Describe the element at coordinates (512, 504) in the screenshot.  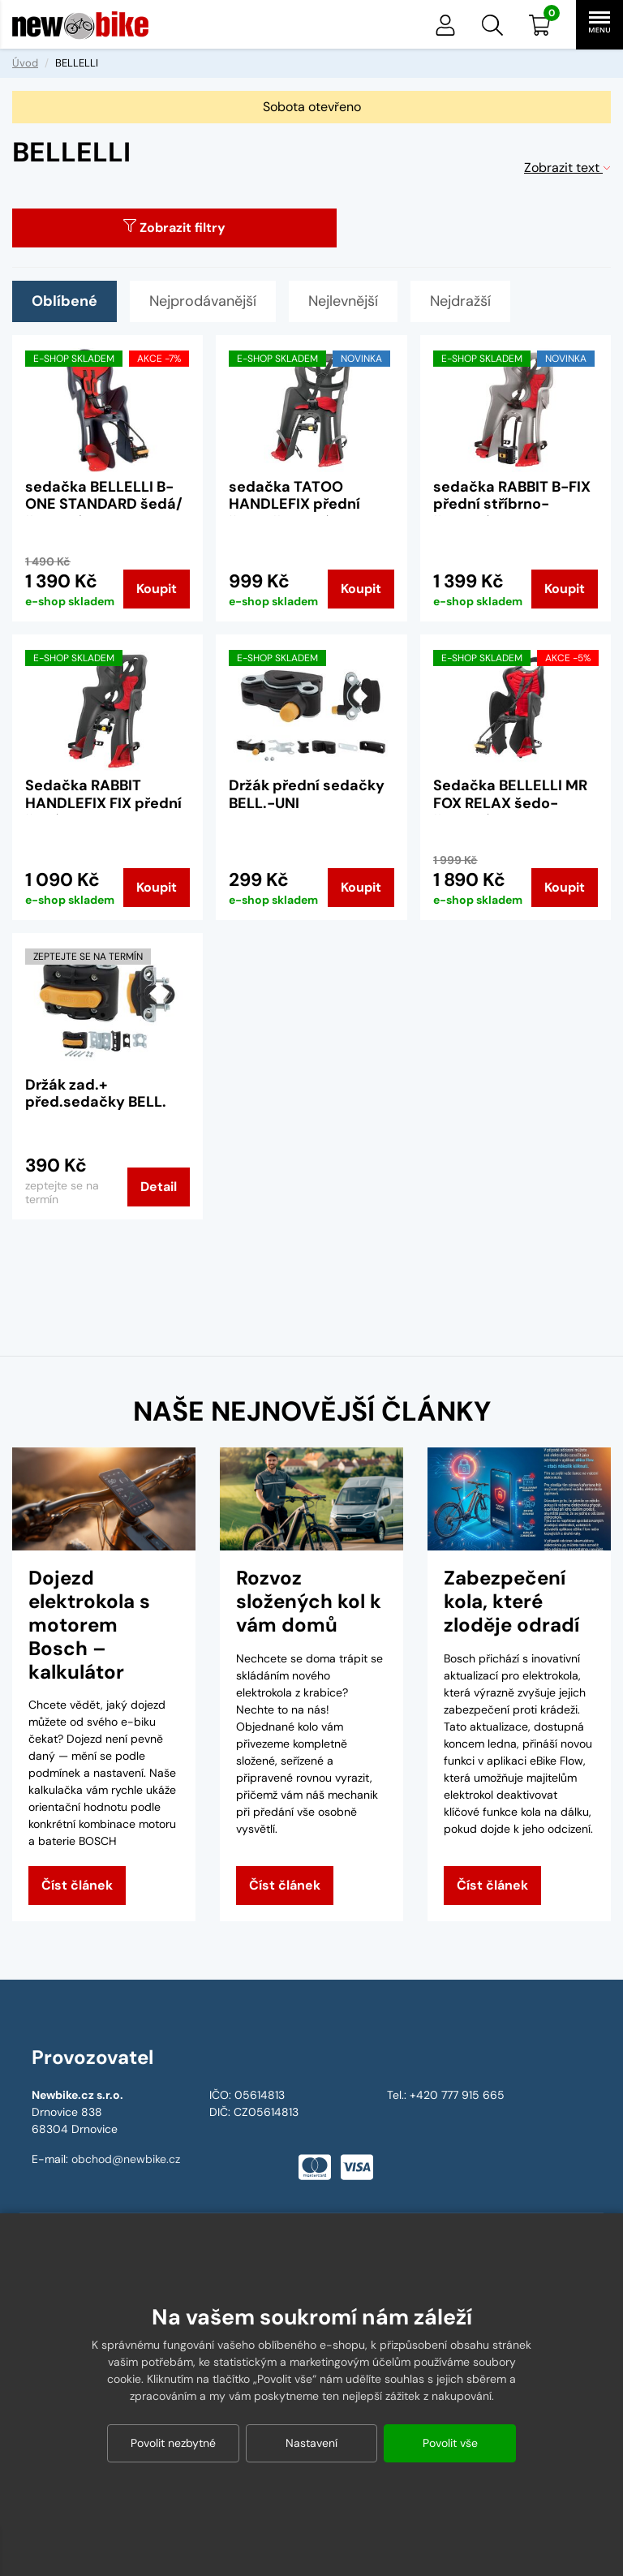
I see `sedačka RABBIT B-FIX přední stříbrno-červená` at that location.